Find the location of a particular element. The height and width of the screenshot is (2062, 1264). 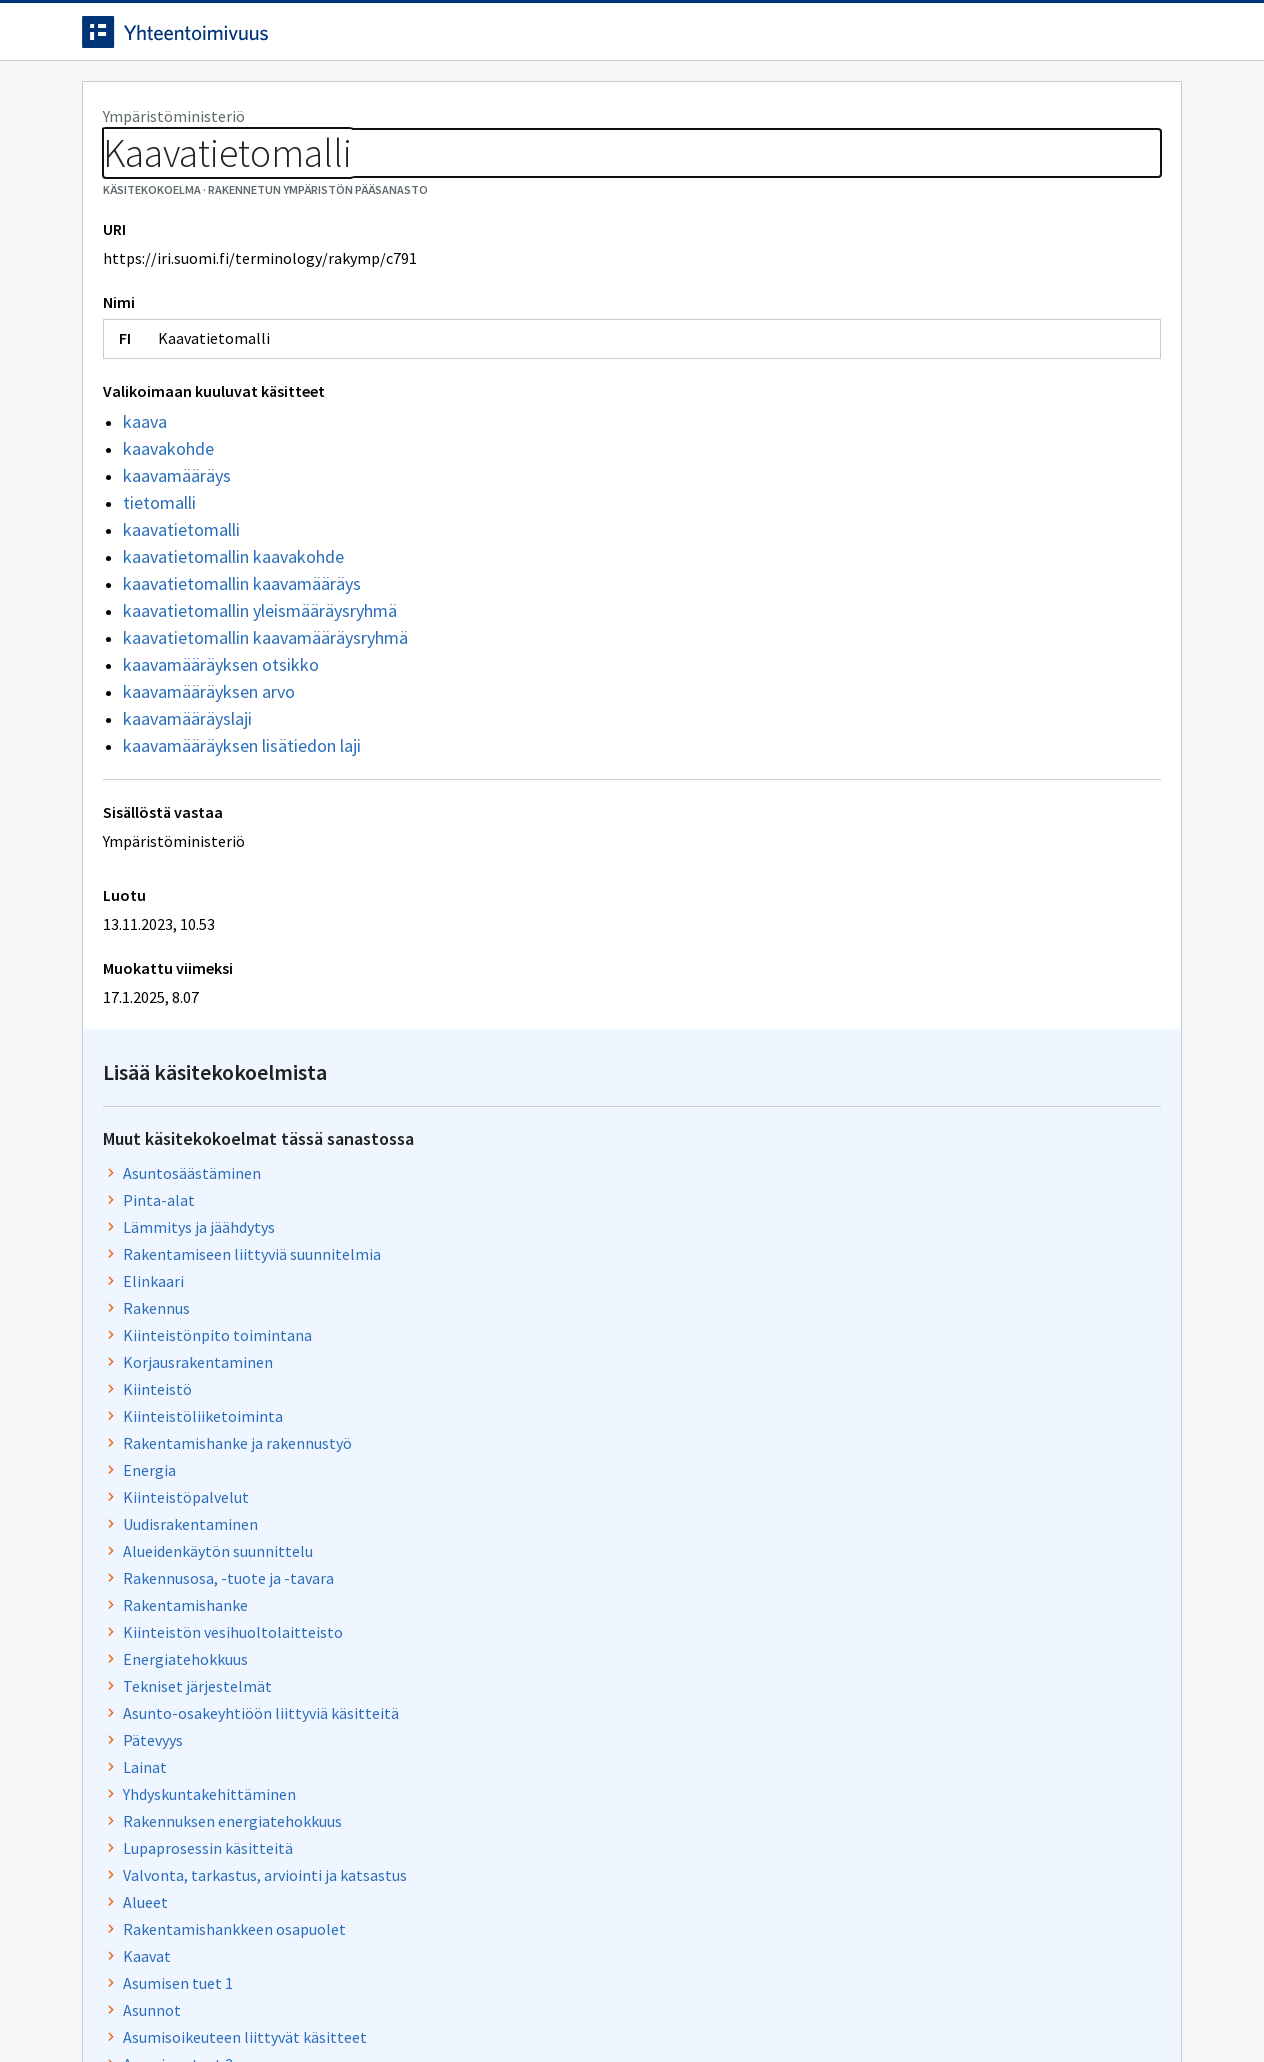

Uudisrakentaminen is located at coordinates (874, 668).